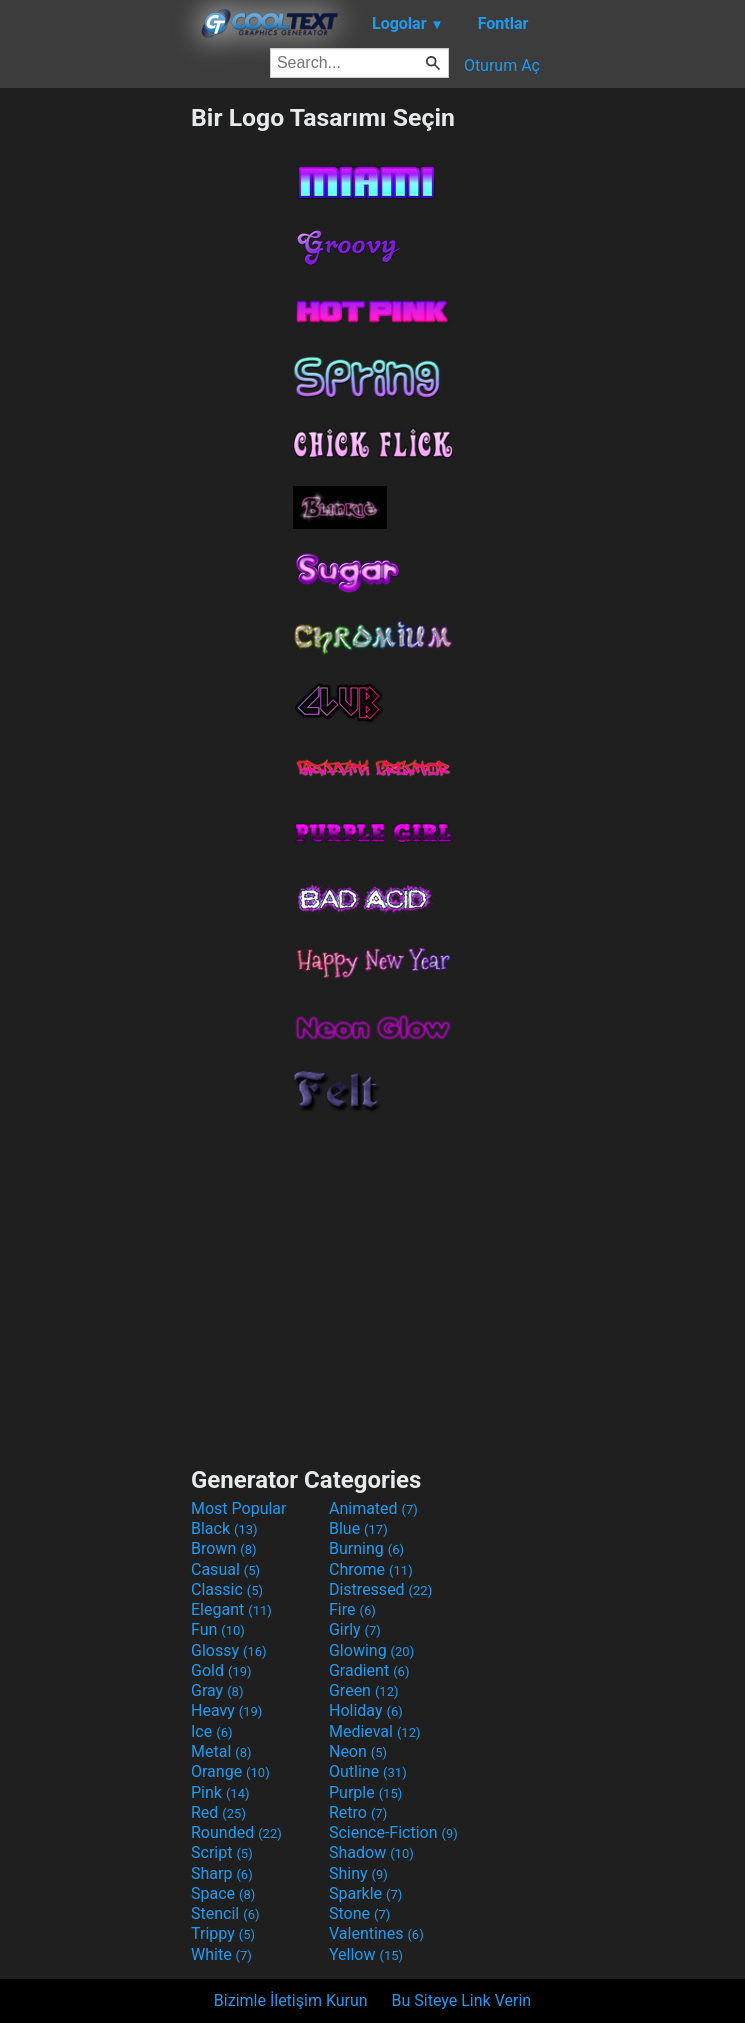 This screenshot has height=2023, width=745. What do you see at coordinates (222, 1873) in the screenshot?
I see `Sharp` at bounding box center [222, 1873].